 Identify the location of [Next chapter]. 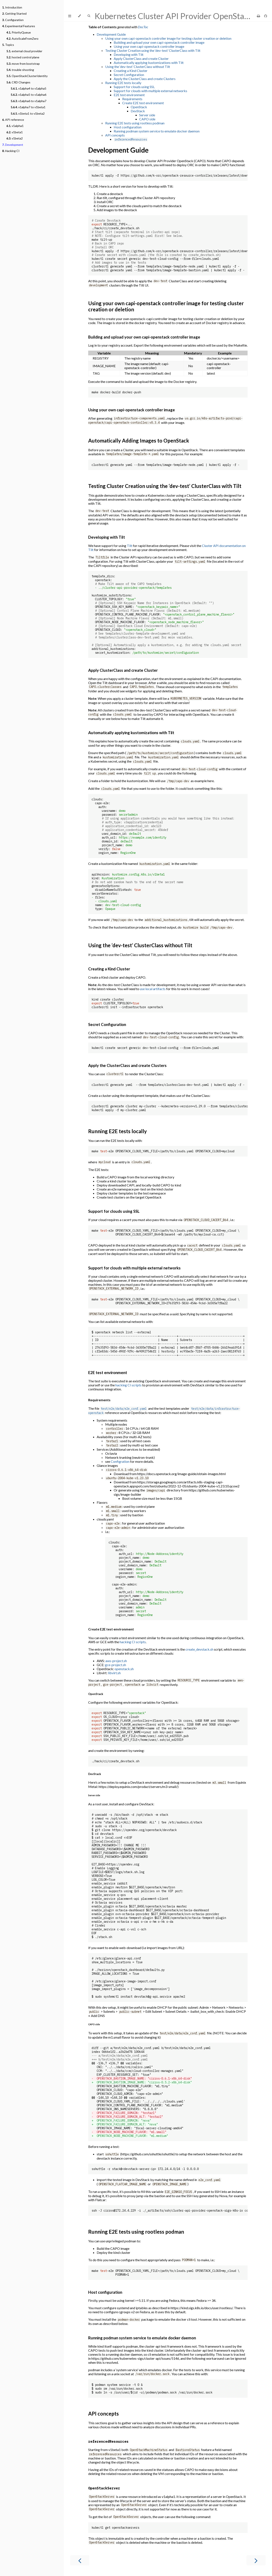
(256, 2560).